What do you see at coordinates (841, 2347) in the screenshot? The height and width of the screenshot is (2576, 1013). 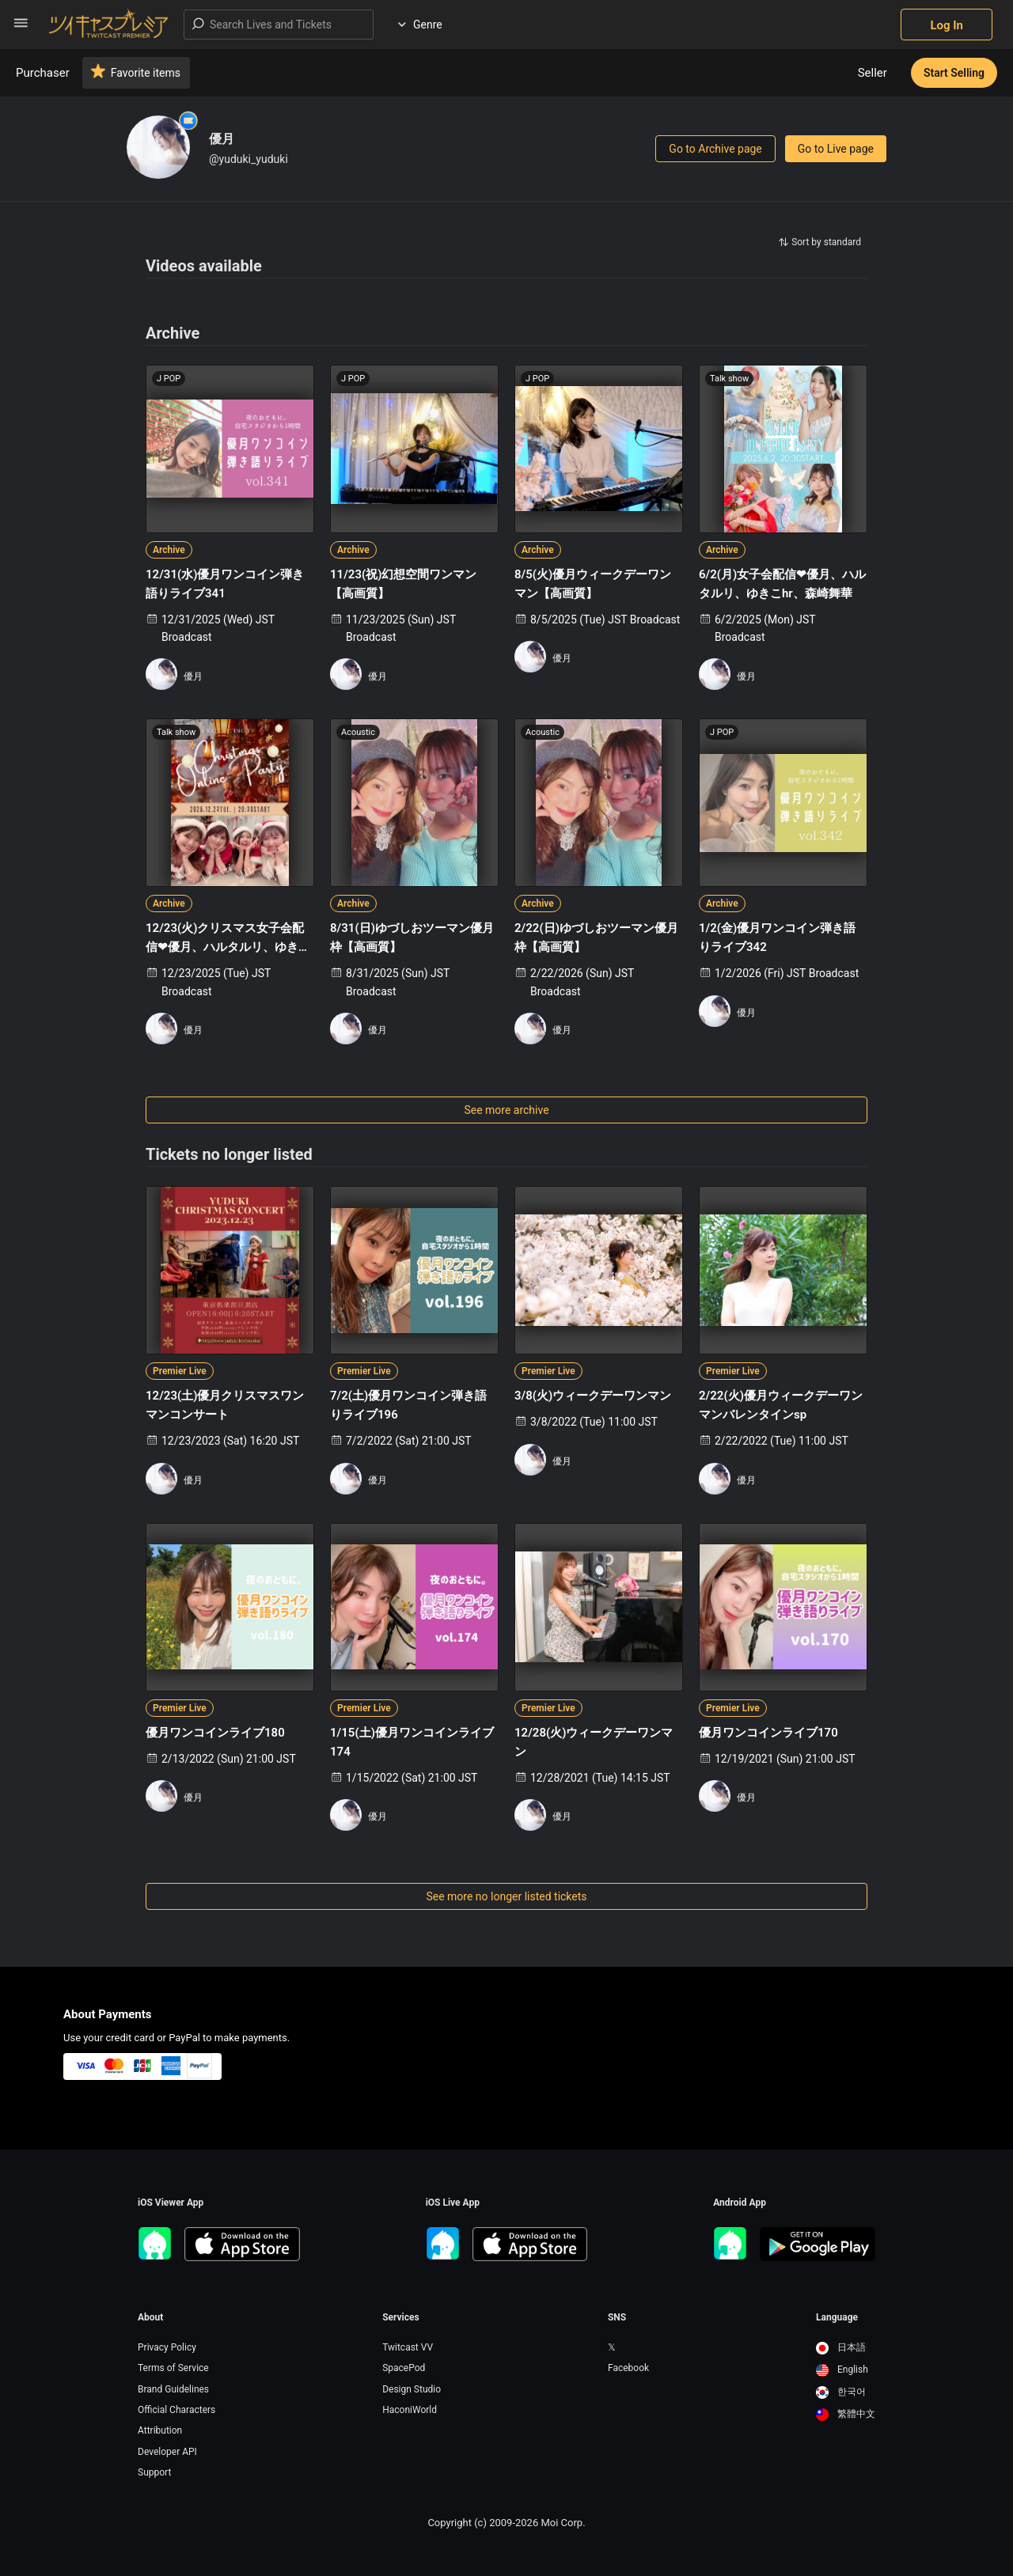 I see `日本語 [option]` at bounding box center [841, 2347].